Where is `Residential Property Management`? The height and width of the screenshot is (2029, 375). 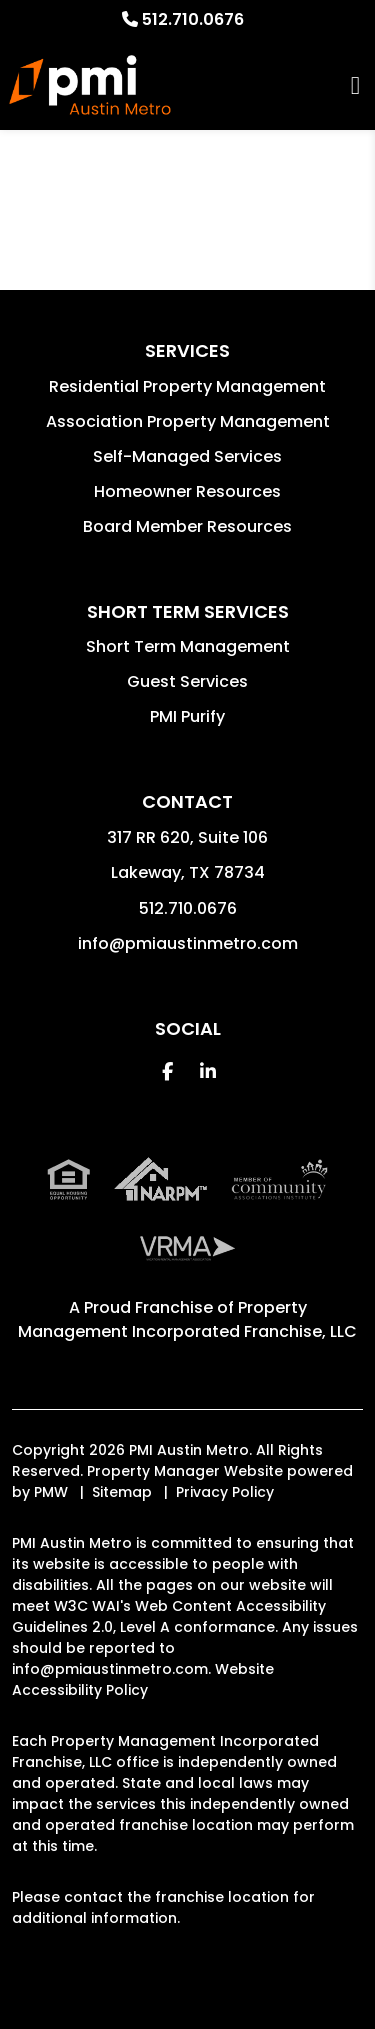 Residential Property Management is located at coordinates (187, 386).